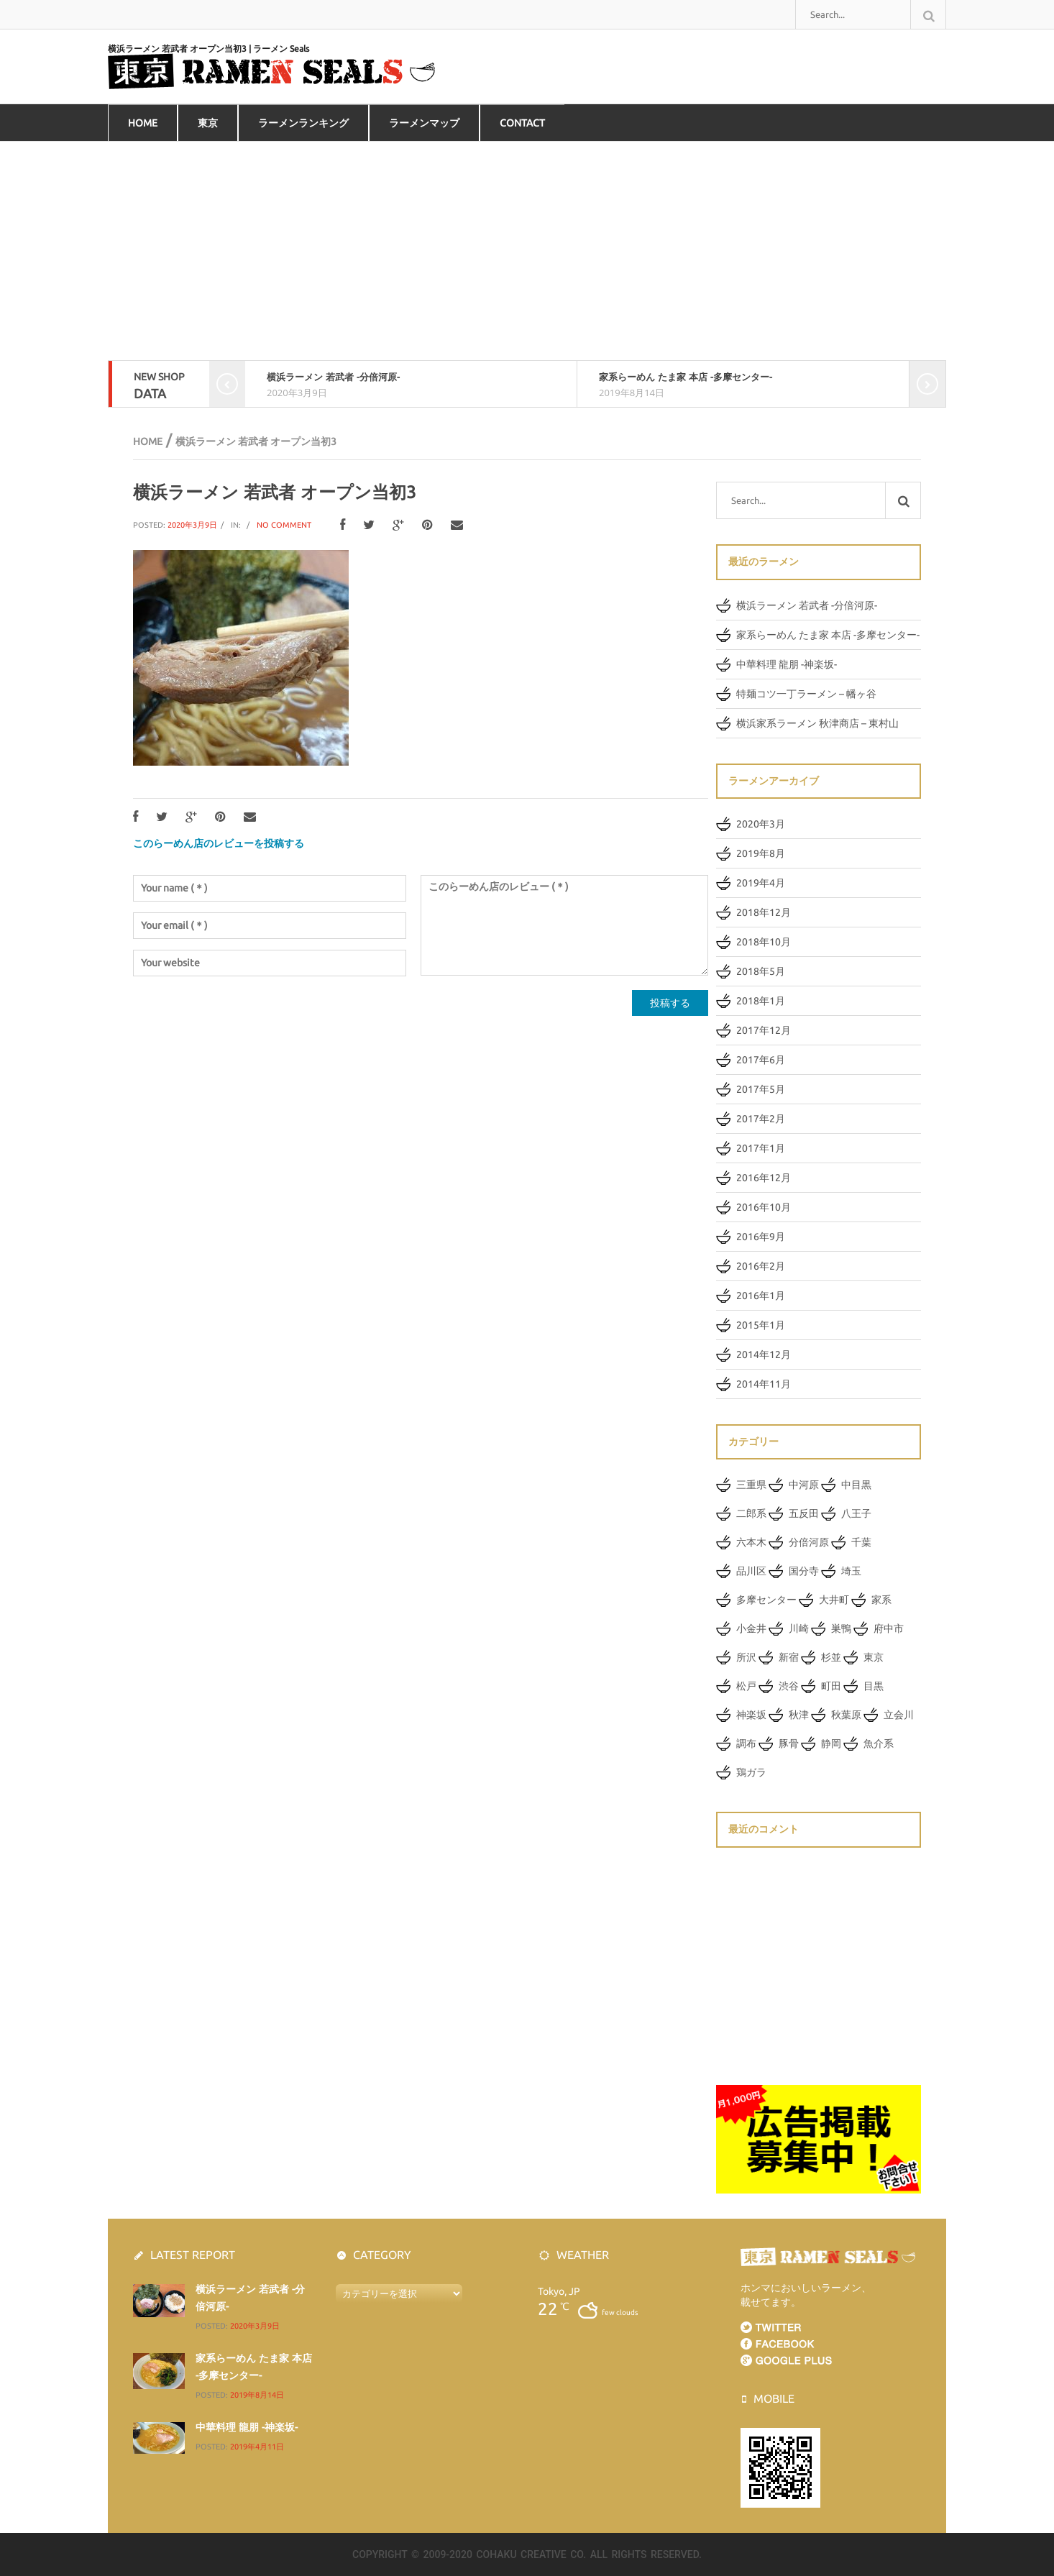 Image resolution: width=1054 pixels, height=2576 pixels. I want to click on 2016年9月, so click(760, 1236).